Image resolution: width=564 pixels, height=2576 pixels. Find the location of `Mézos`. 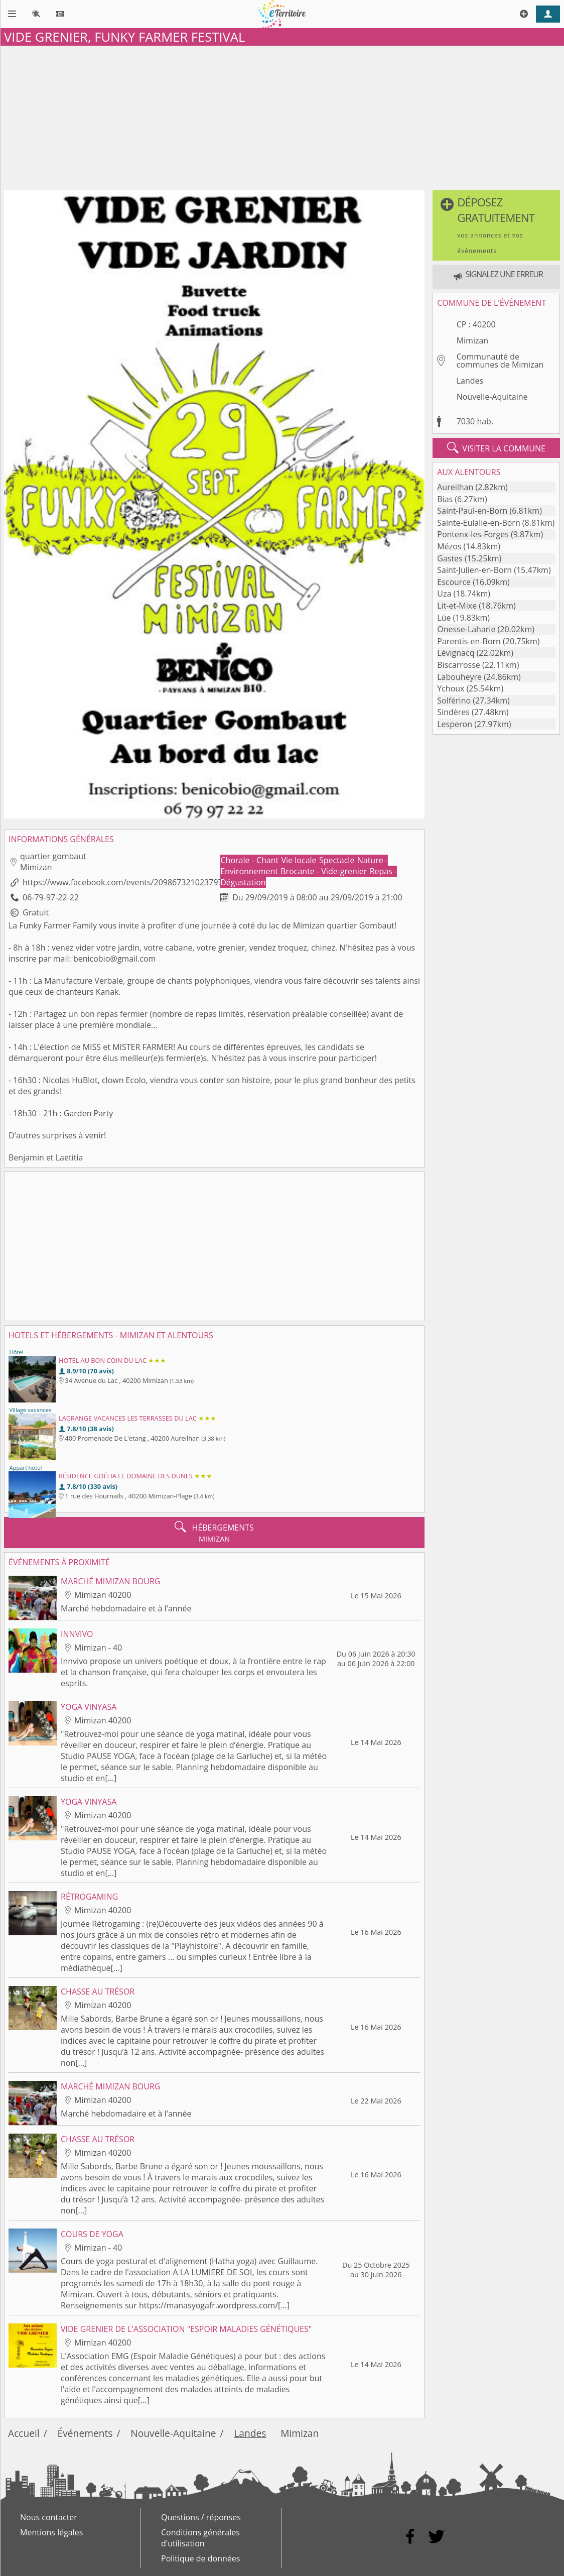

Mézos is located at coordinates (449, 546).